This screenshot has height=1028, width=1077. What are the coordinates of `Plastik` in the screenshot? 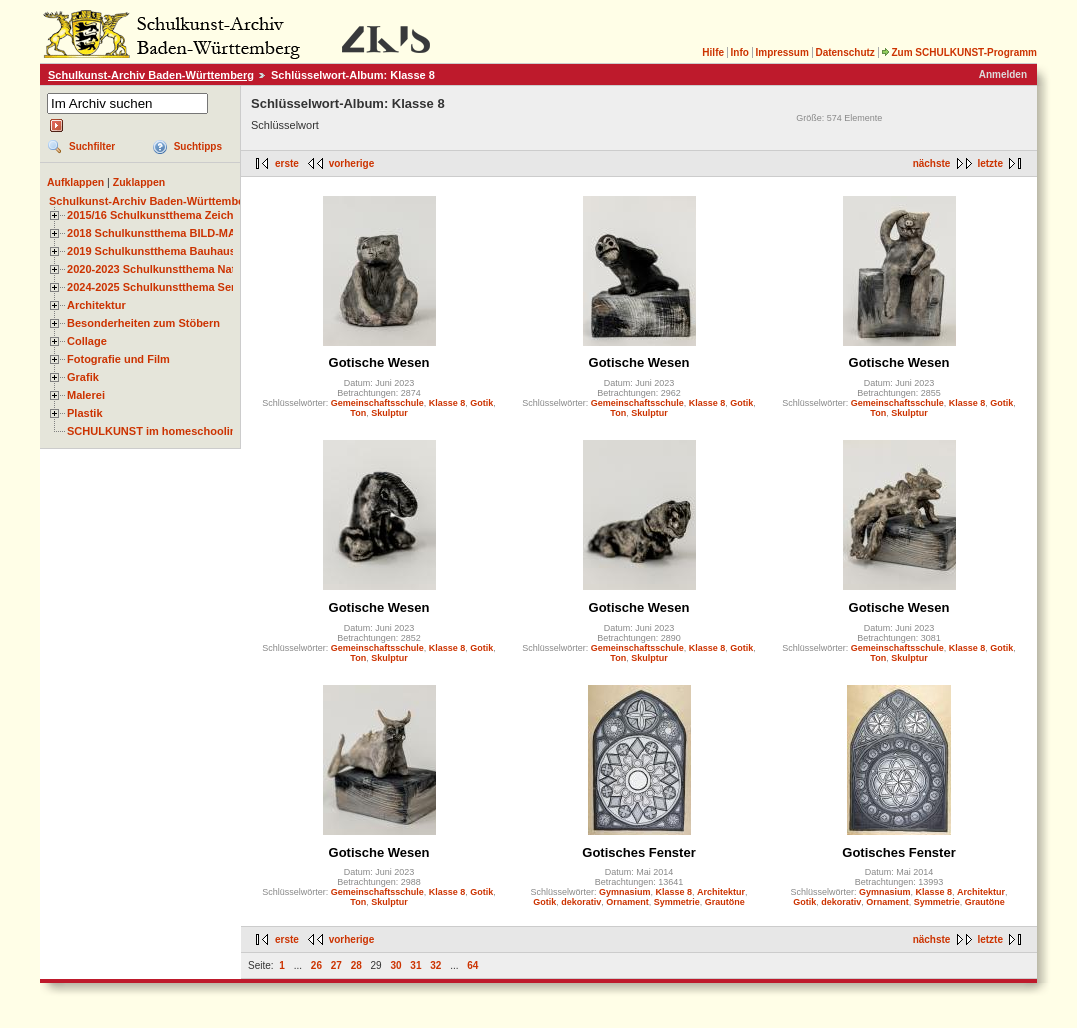 It's located at (85, 413).